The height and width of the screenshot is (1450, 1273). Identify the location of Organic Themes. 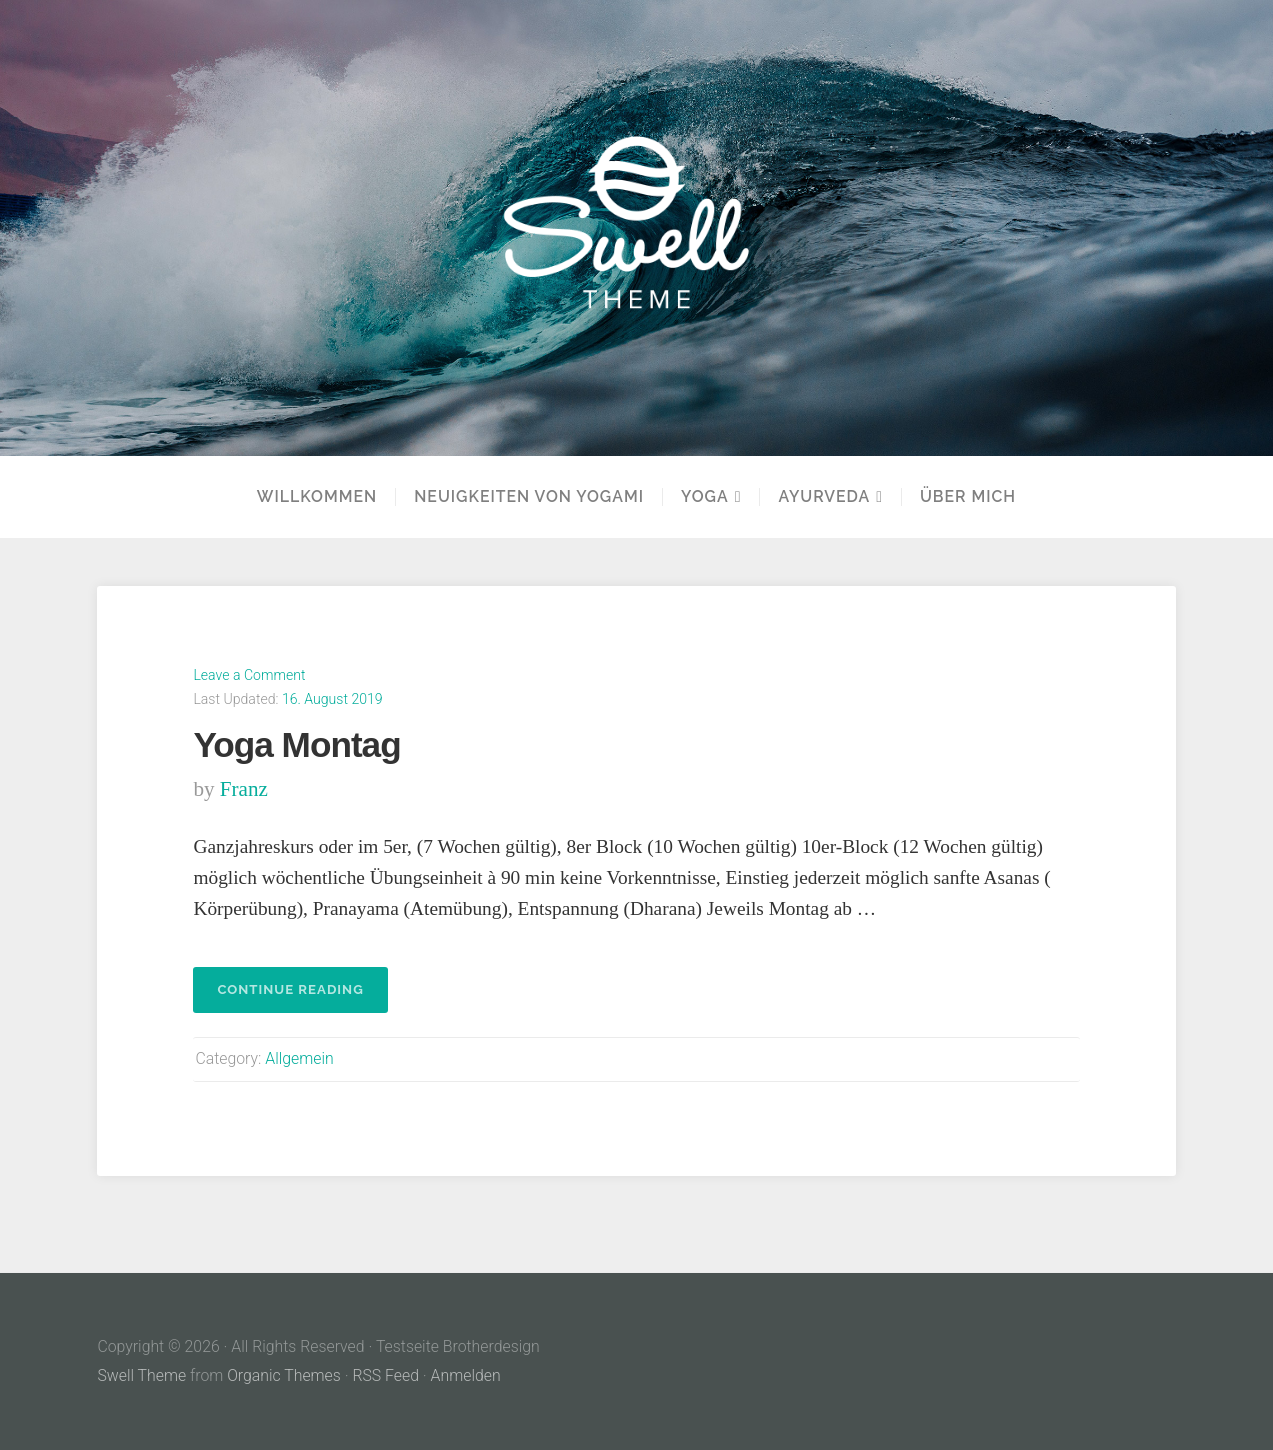
(284, 1375).